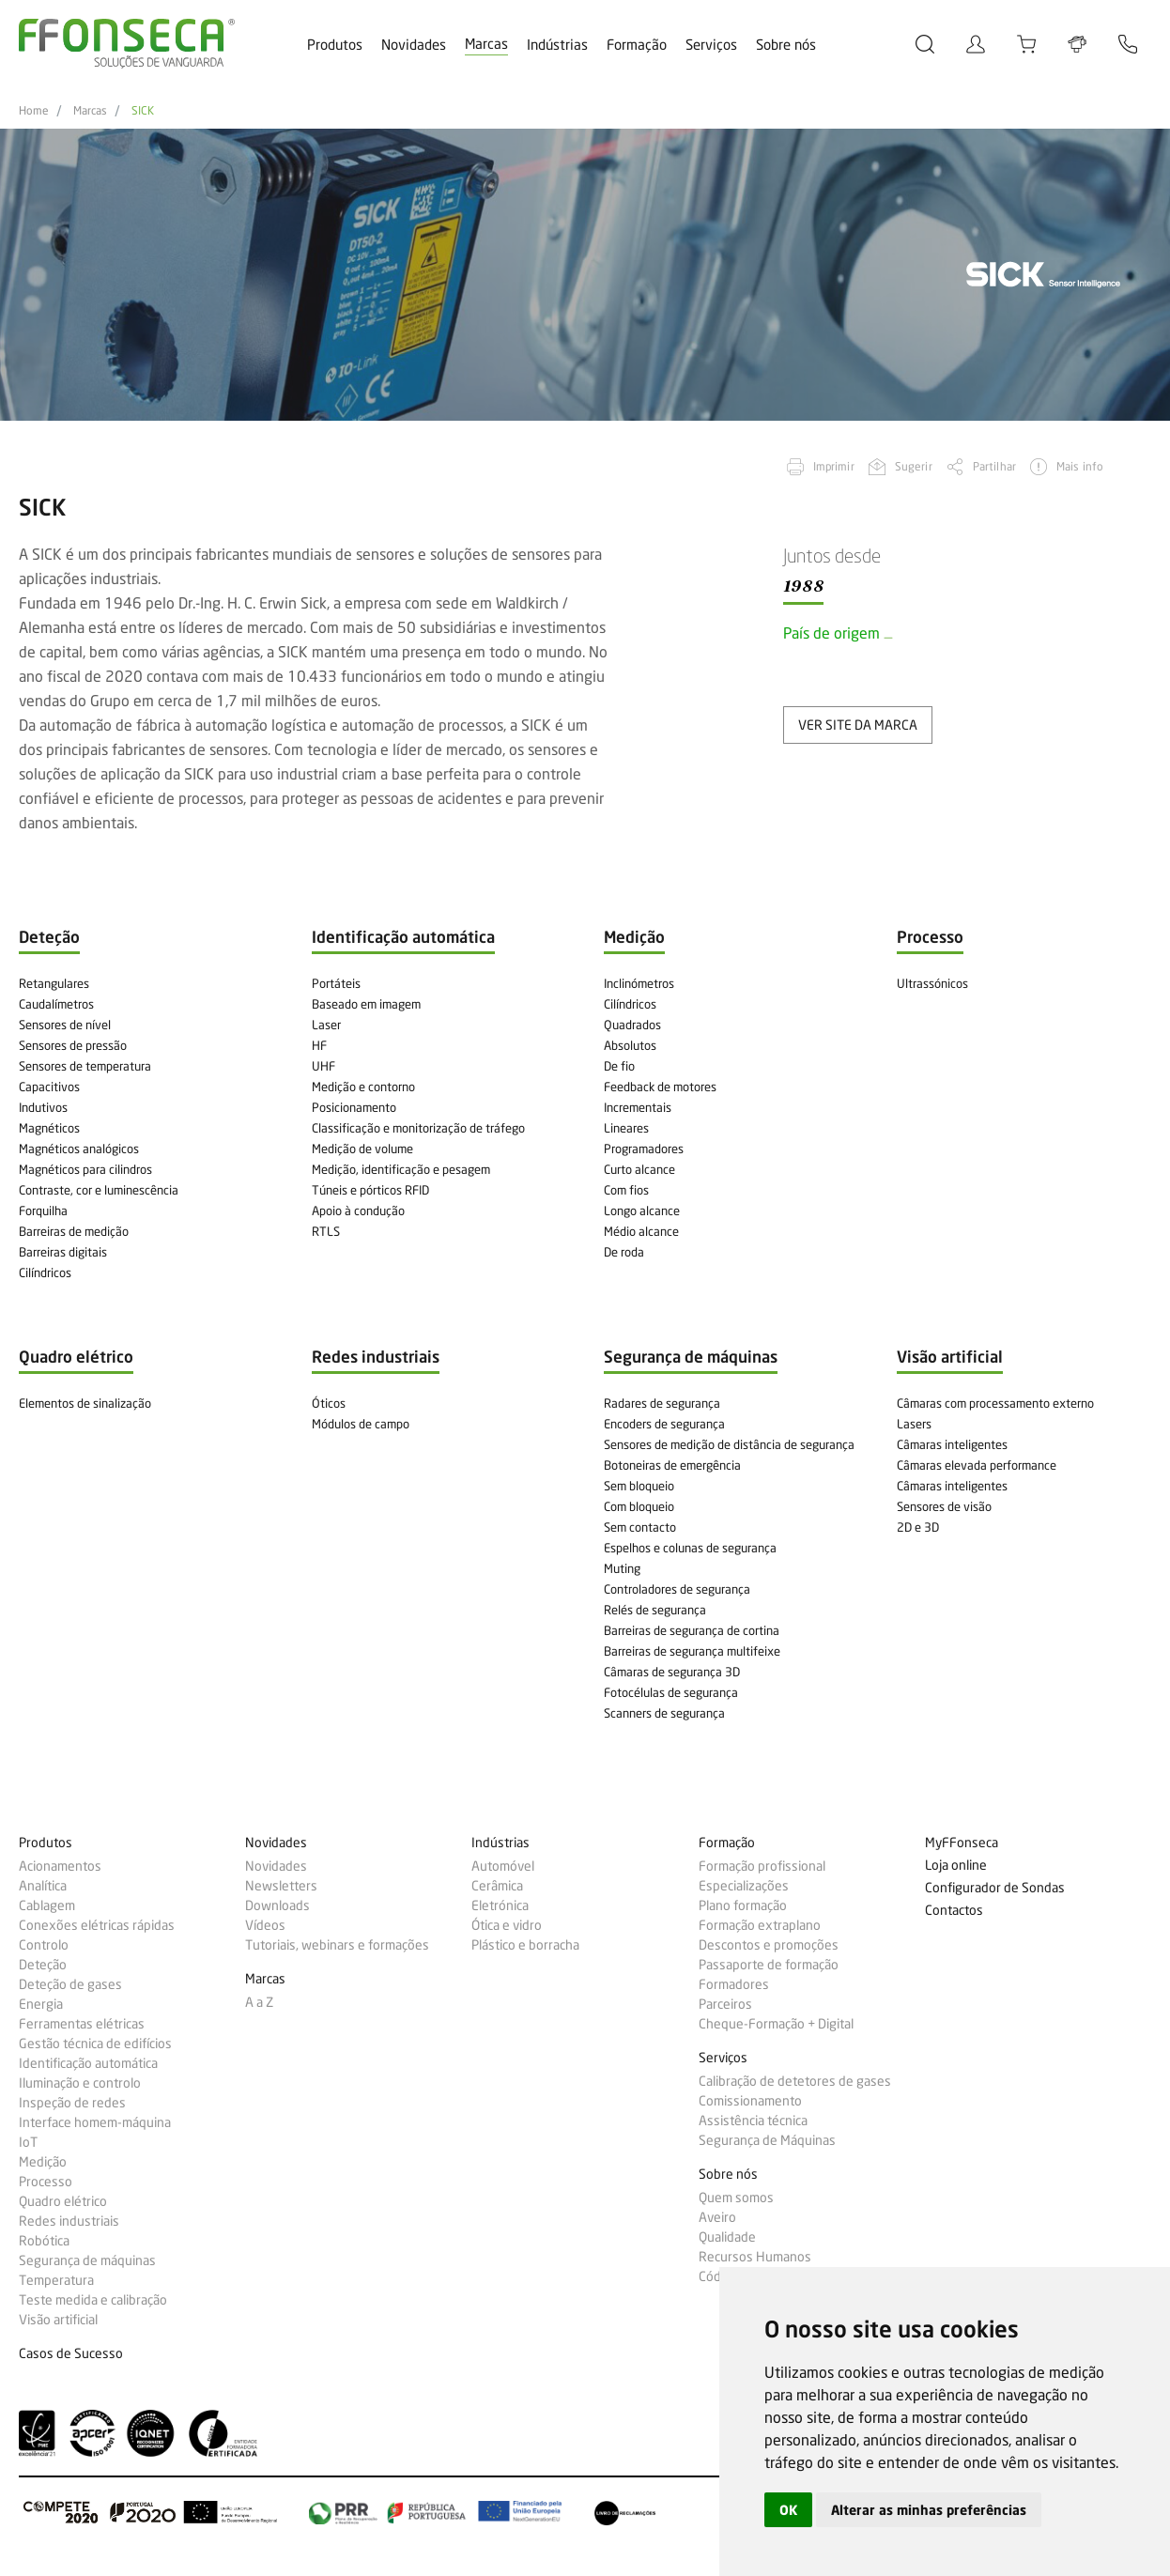 The width and height of the screenshot is (1170, 2576). What do you see at coordinates (44, 1944) in the screenshot?
I see `Controlo` at bounding box center [44, 1944].